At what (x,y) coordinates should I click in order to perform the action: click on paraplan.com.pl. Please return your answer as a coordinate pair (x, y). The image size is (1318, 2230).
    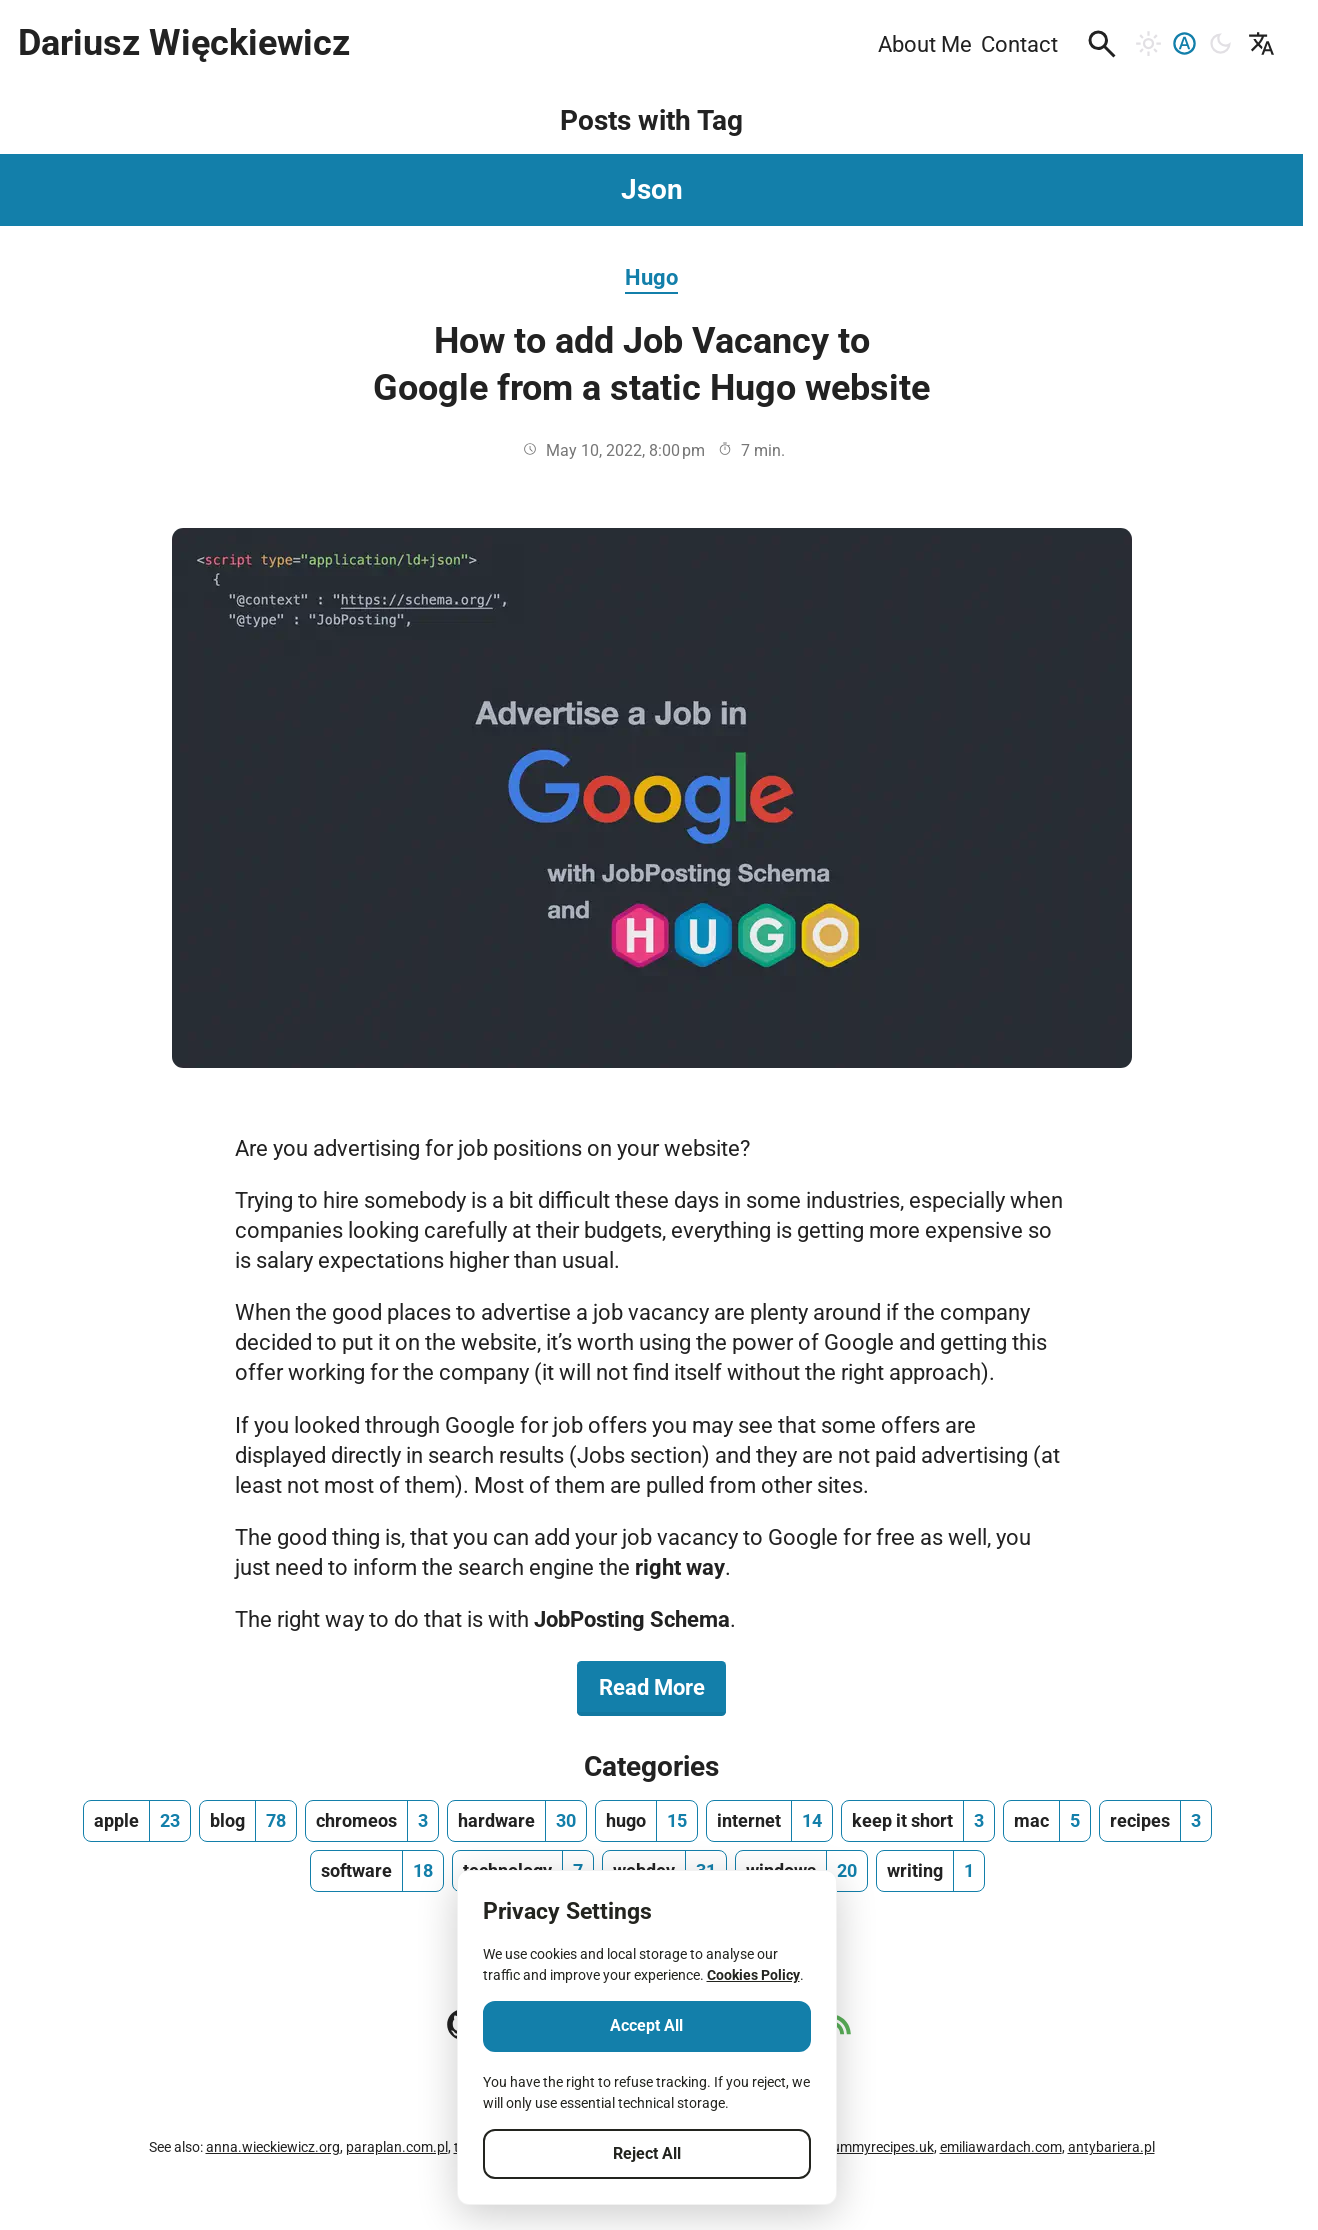
    Looking at the image, I should click on (397, 2147).